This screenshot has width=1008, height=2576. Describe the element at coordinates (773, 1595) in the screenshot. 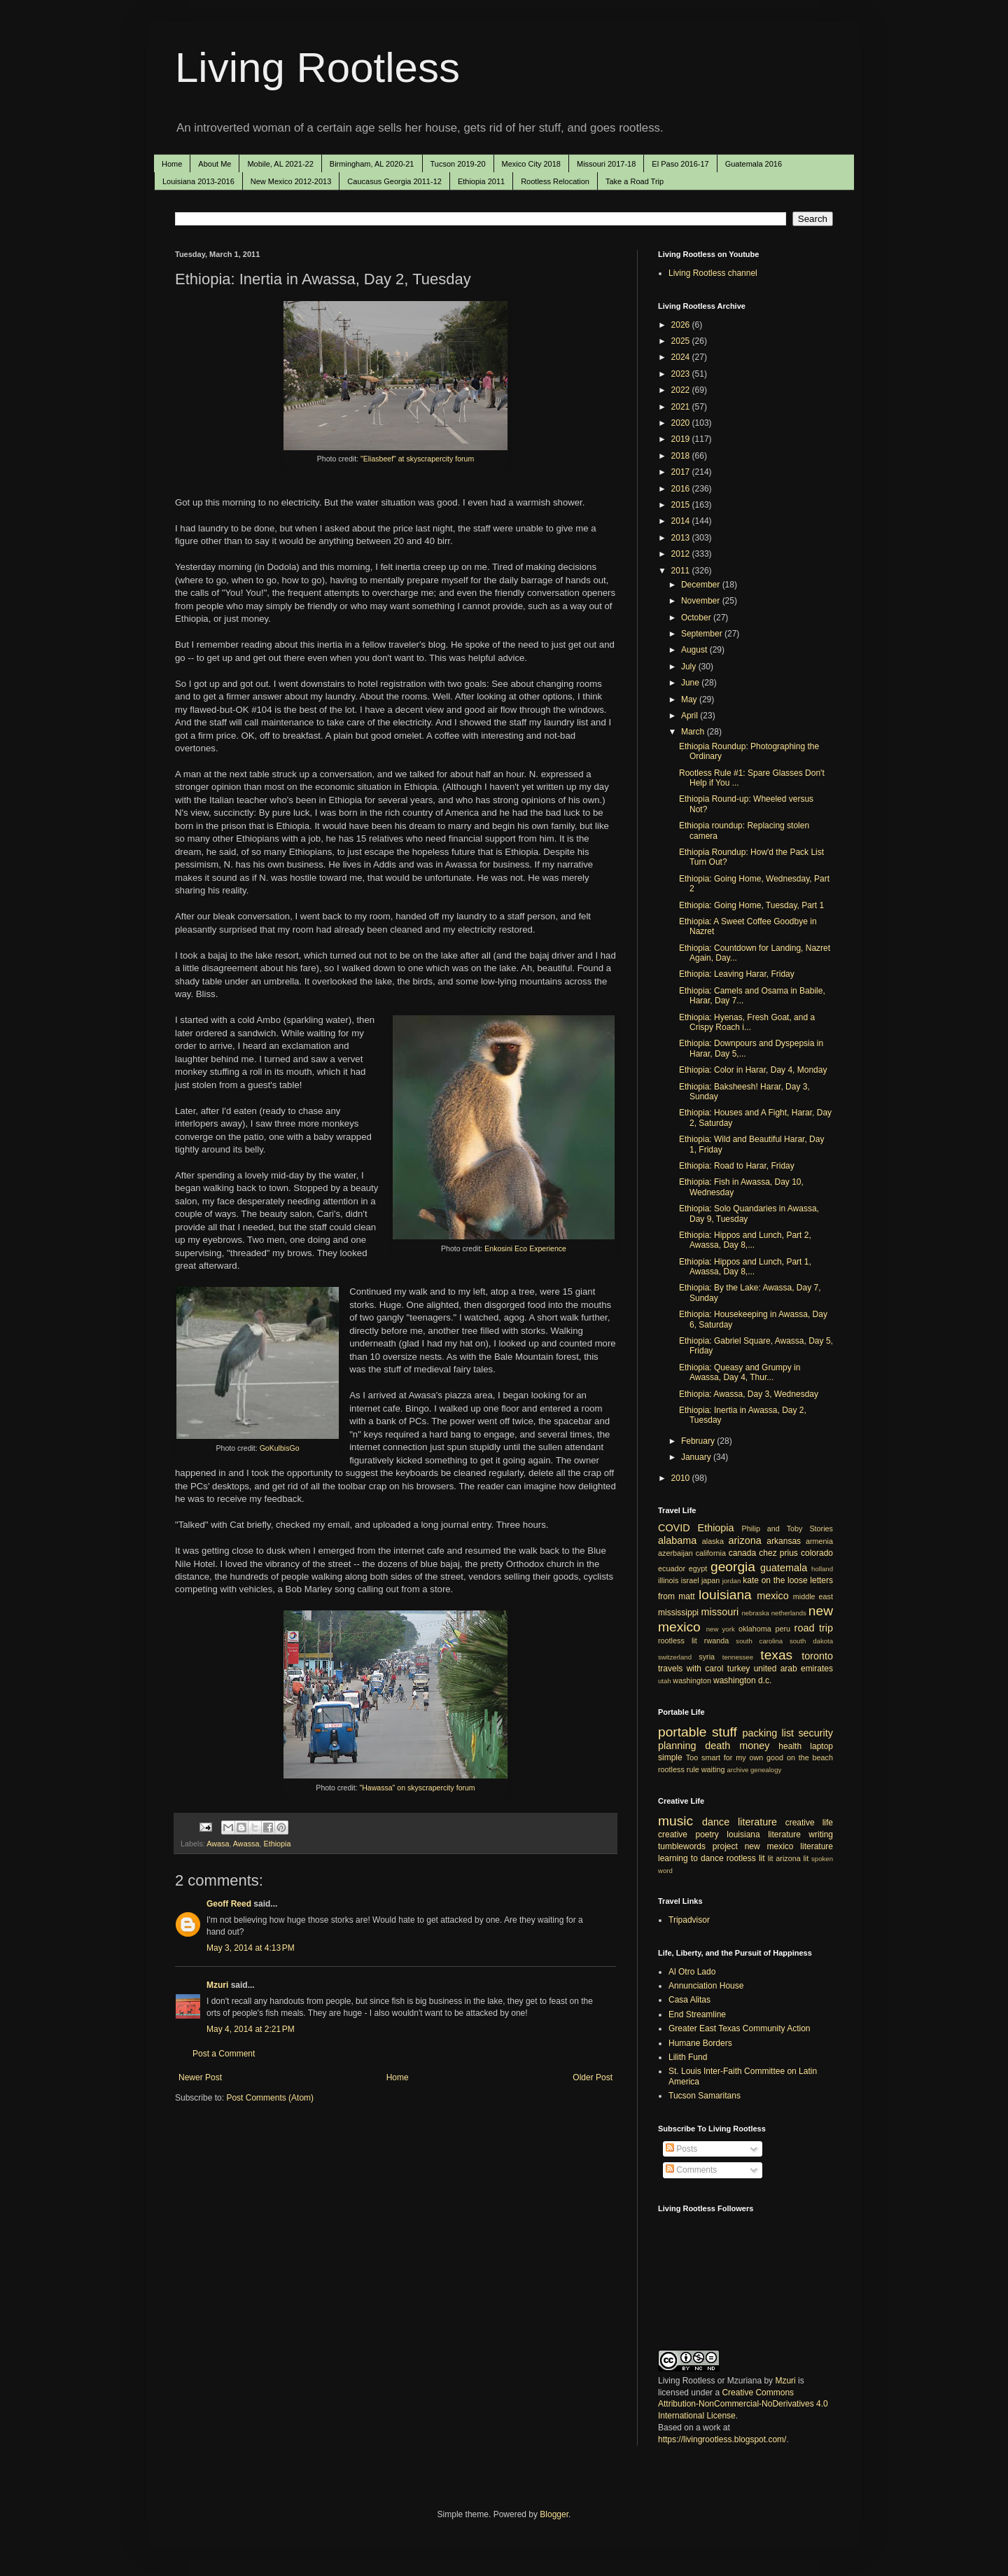

I see `mexico` at that location.